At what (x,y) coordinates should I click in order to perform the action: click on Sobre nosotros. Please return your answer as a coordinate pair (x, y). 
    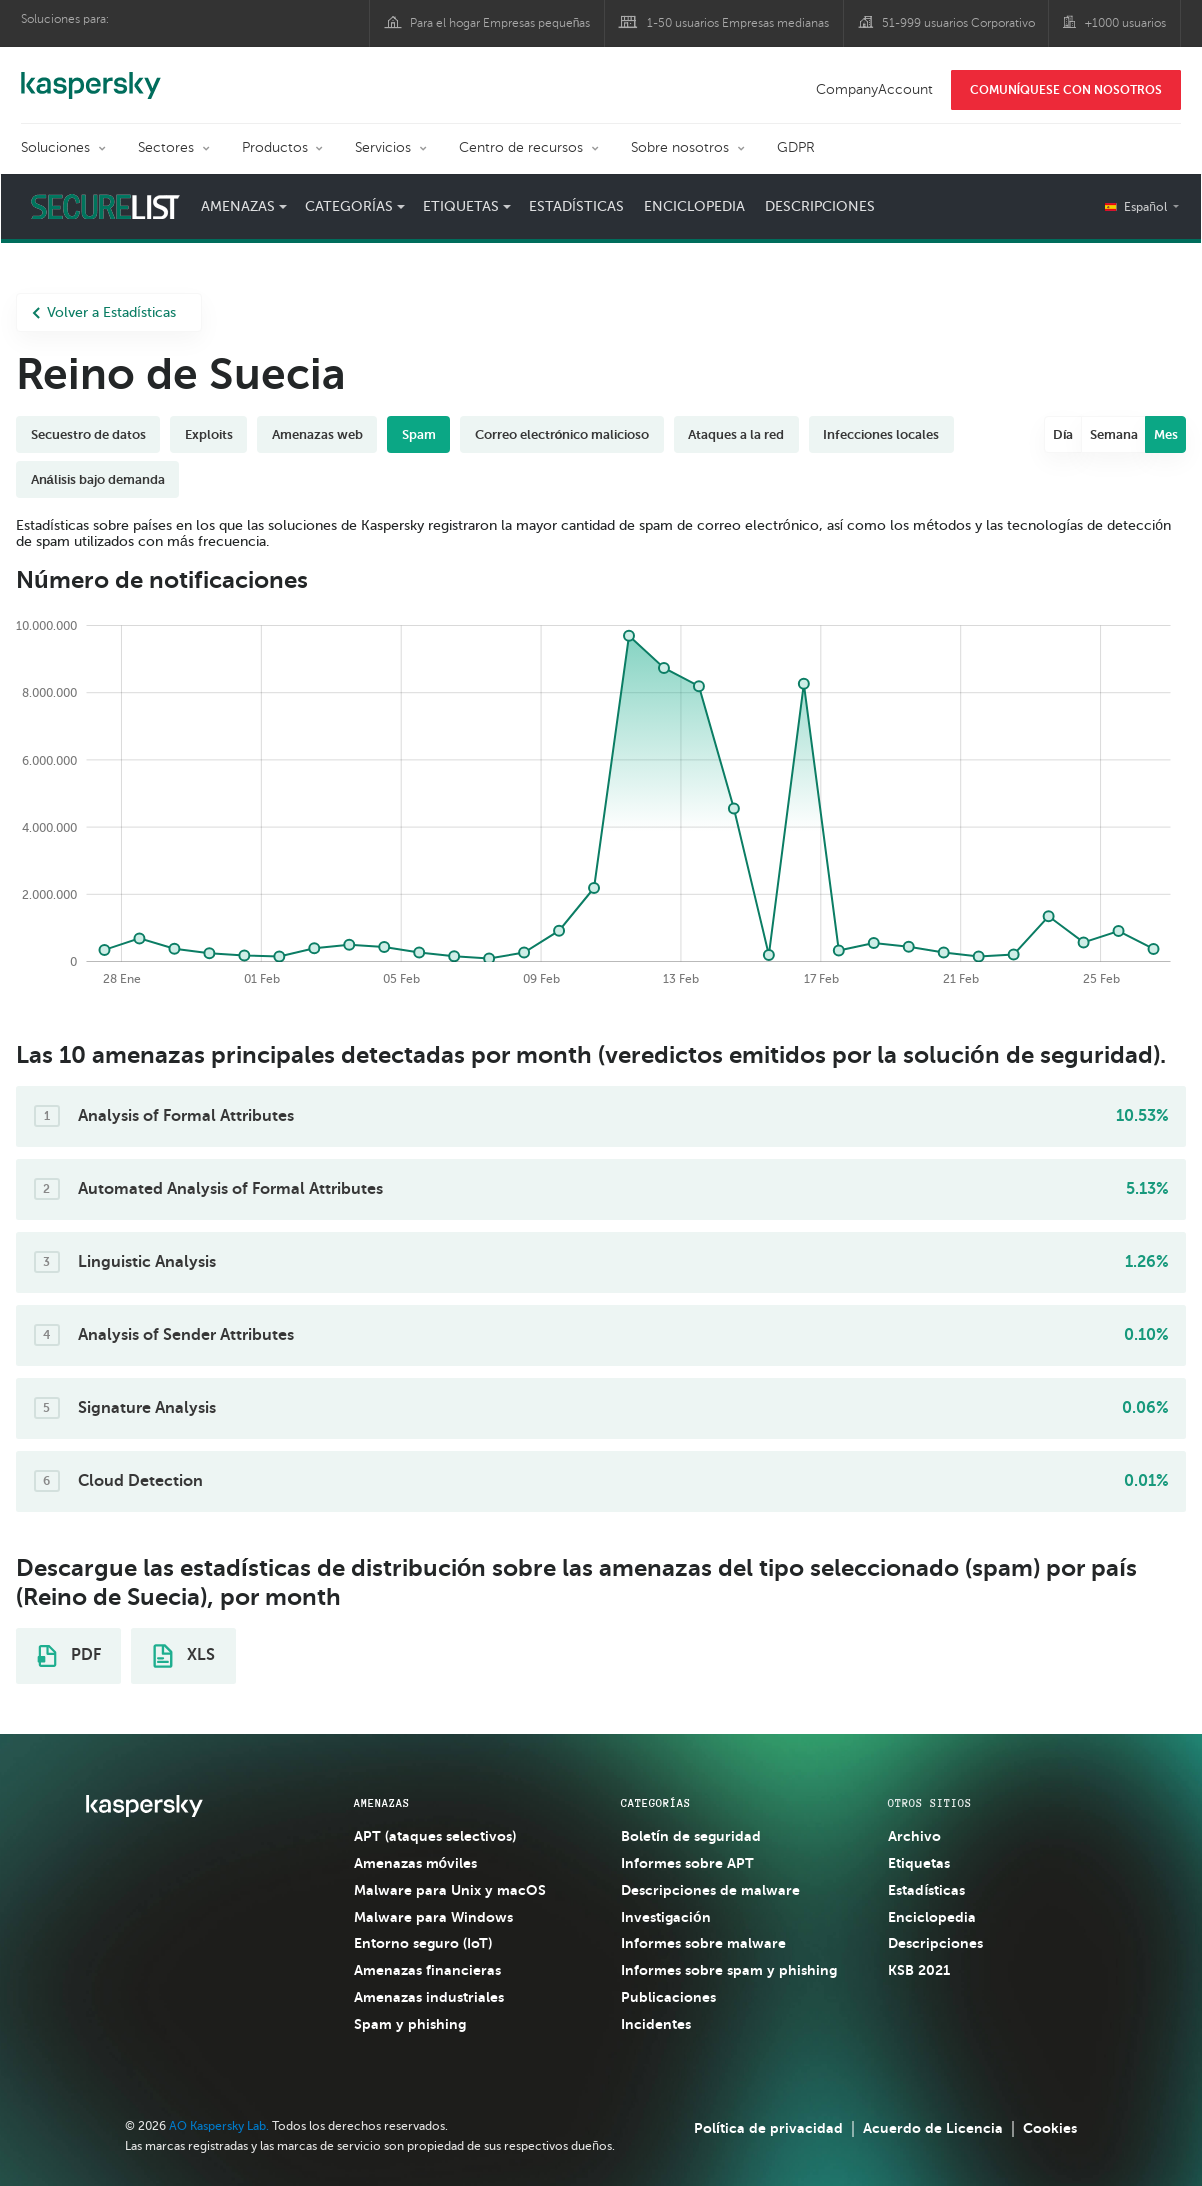
    Looking at the image, I should click on (680, 147).